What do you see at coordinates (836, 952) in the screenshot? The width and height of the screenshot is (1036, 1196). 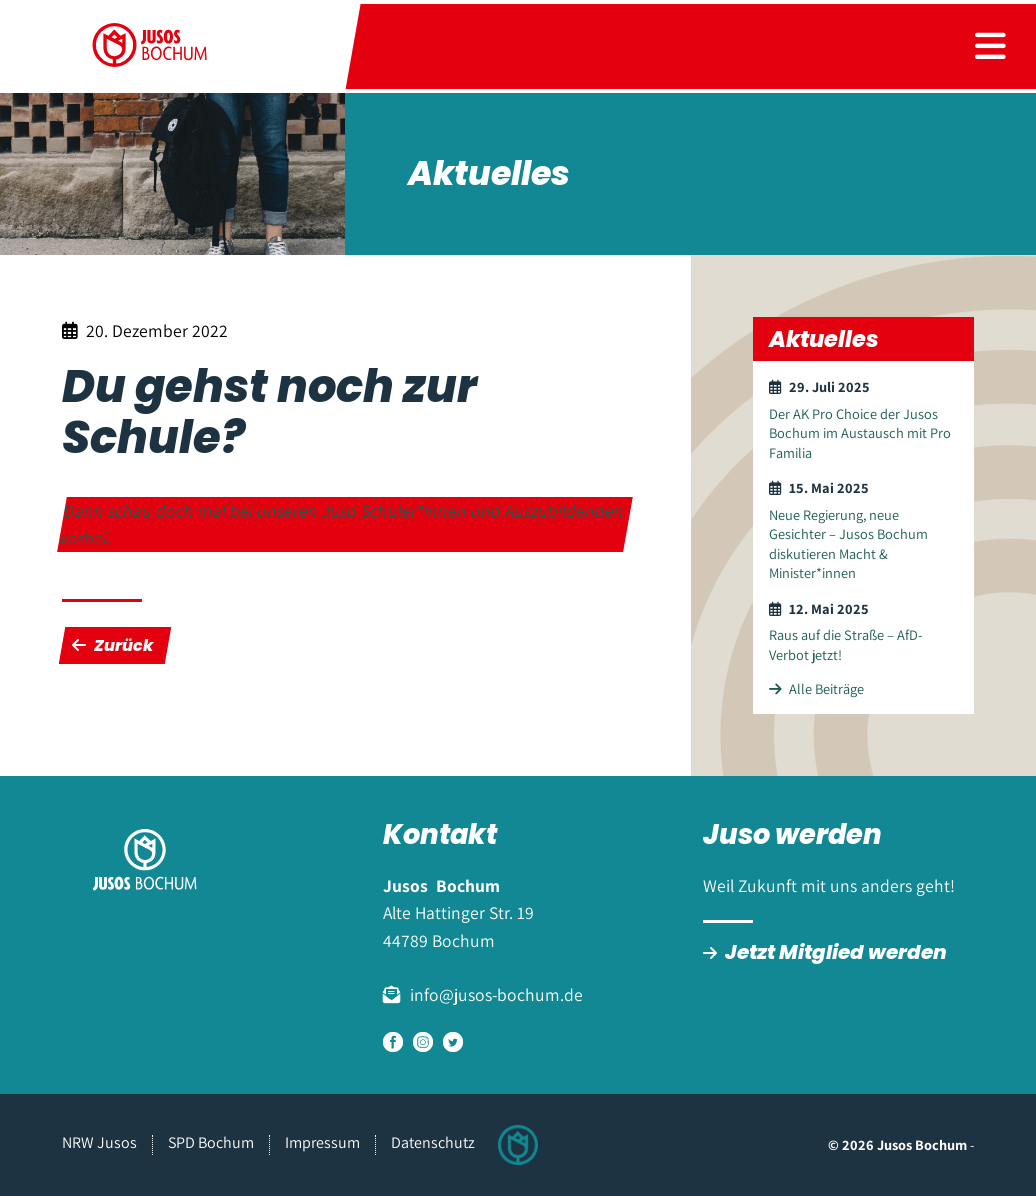 I see `Jetzt Mitglied werden` at bounding box center [836, 952].